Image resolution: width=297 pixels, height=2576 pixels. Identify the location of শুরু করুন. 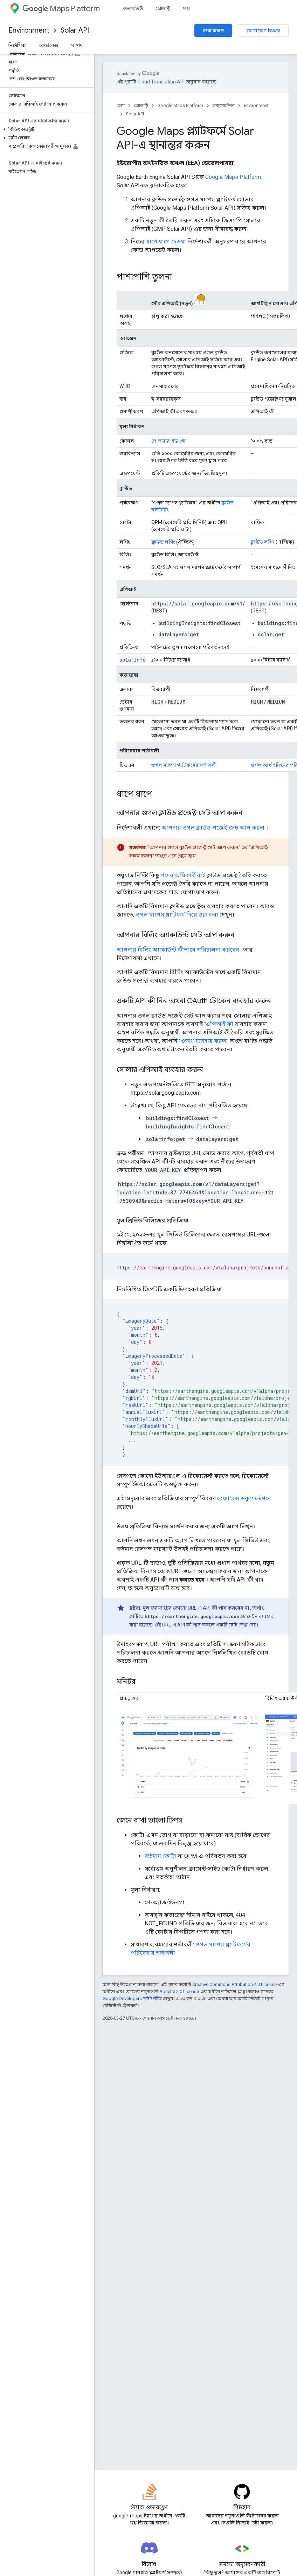
(213, 30).